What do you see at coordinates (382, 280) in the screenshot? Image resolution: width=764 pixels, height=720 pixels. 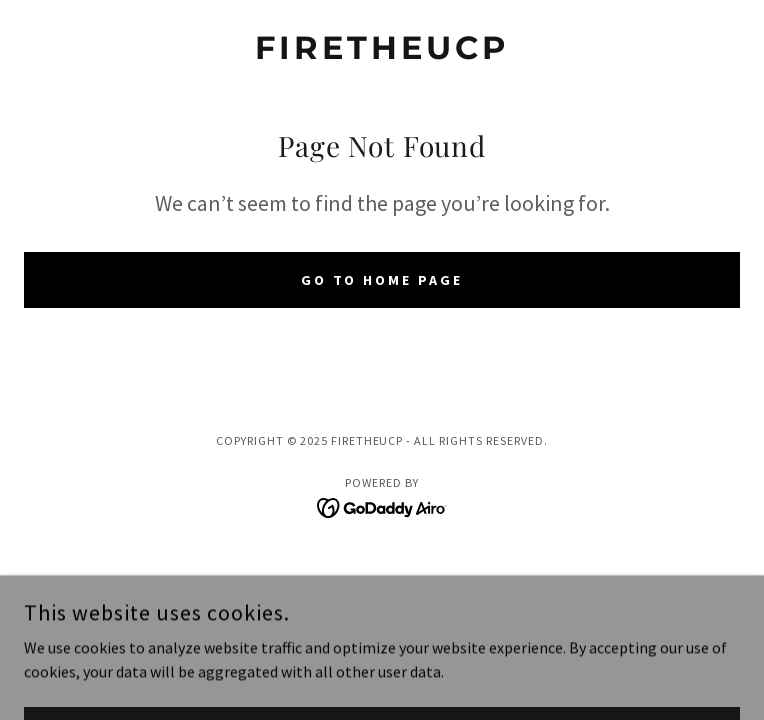 I see `Go To Home Page` at bounding box center [382, 280].